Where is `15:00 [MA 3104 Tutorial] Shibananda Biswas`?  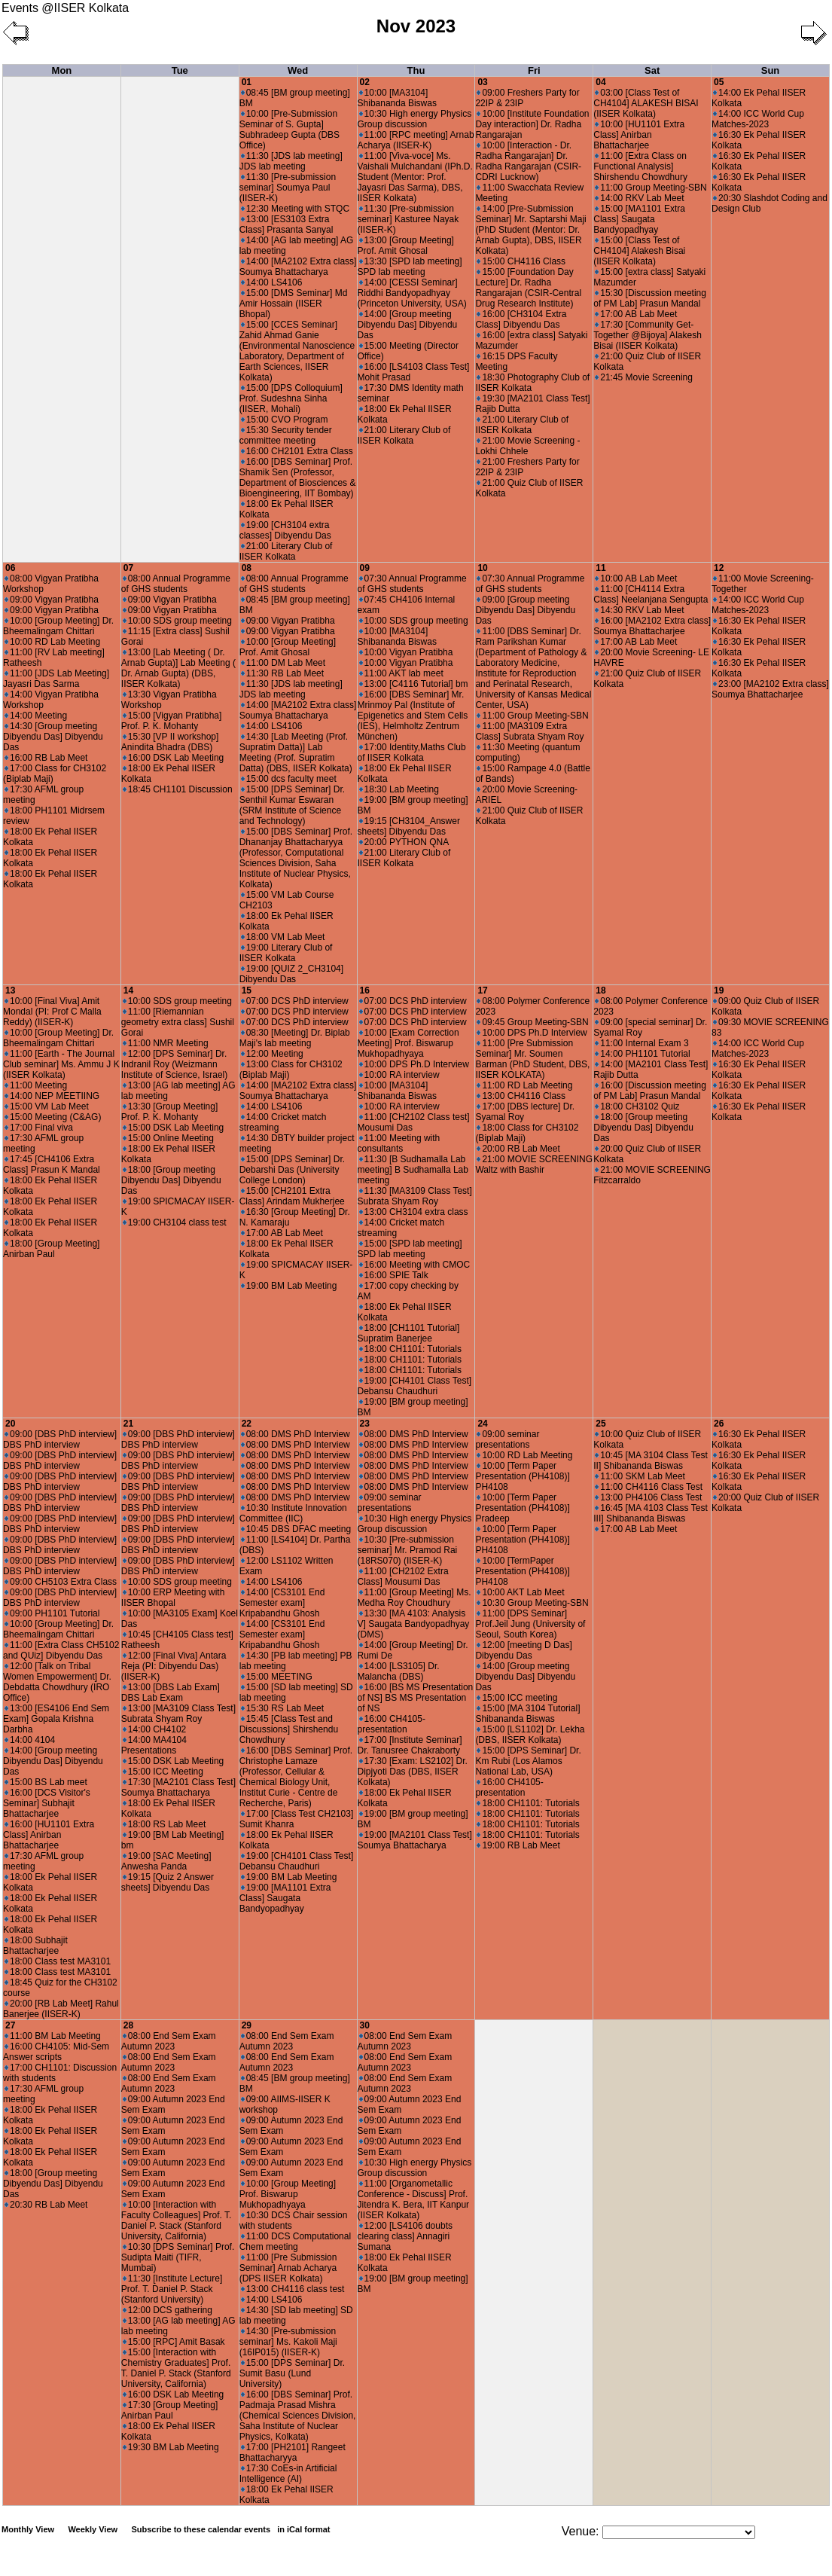 15:00 [MA 3104 Tutorial] Shibananda Biswas is located at coordinates (527, 1713).